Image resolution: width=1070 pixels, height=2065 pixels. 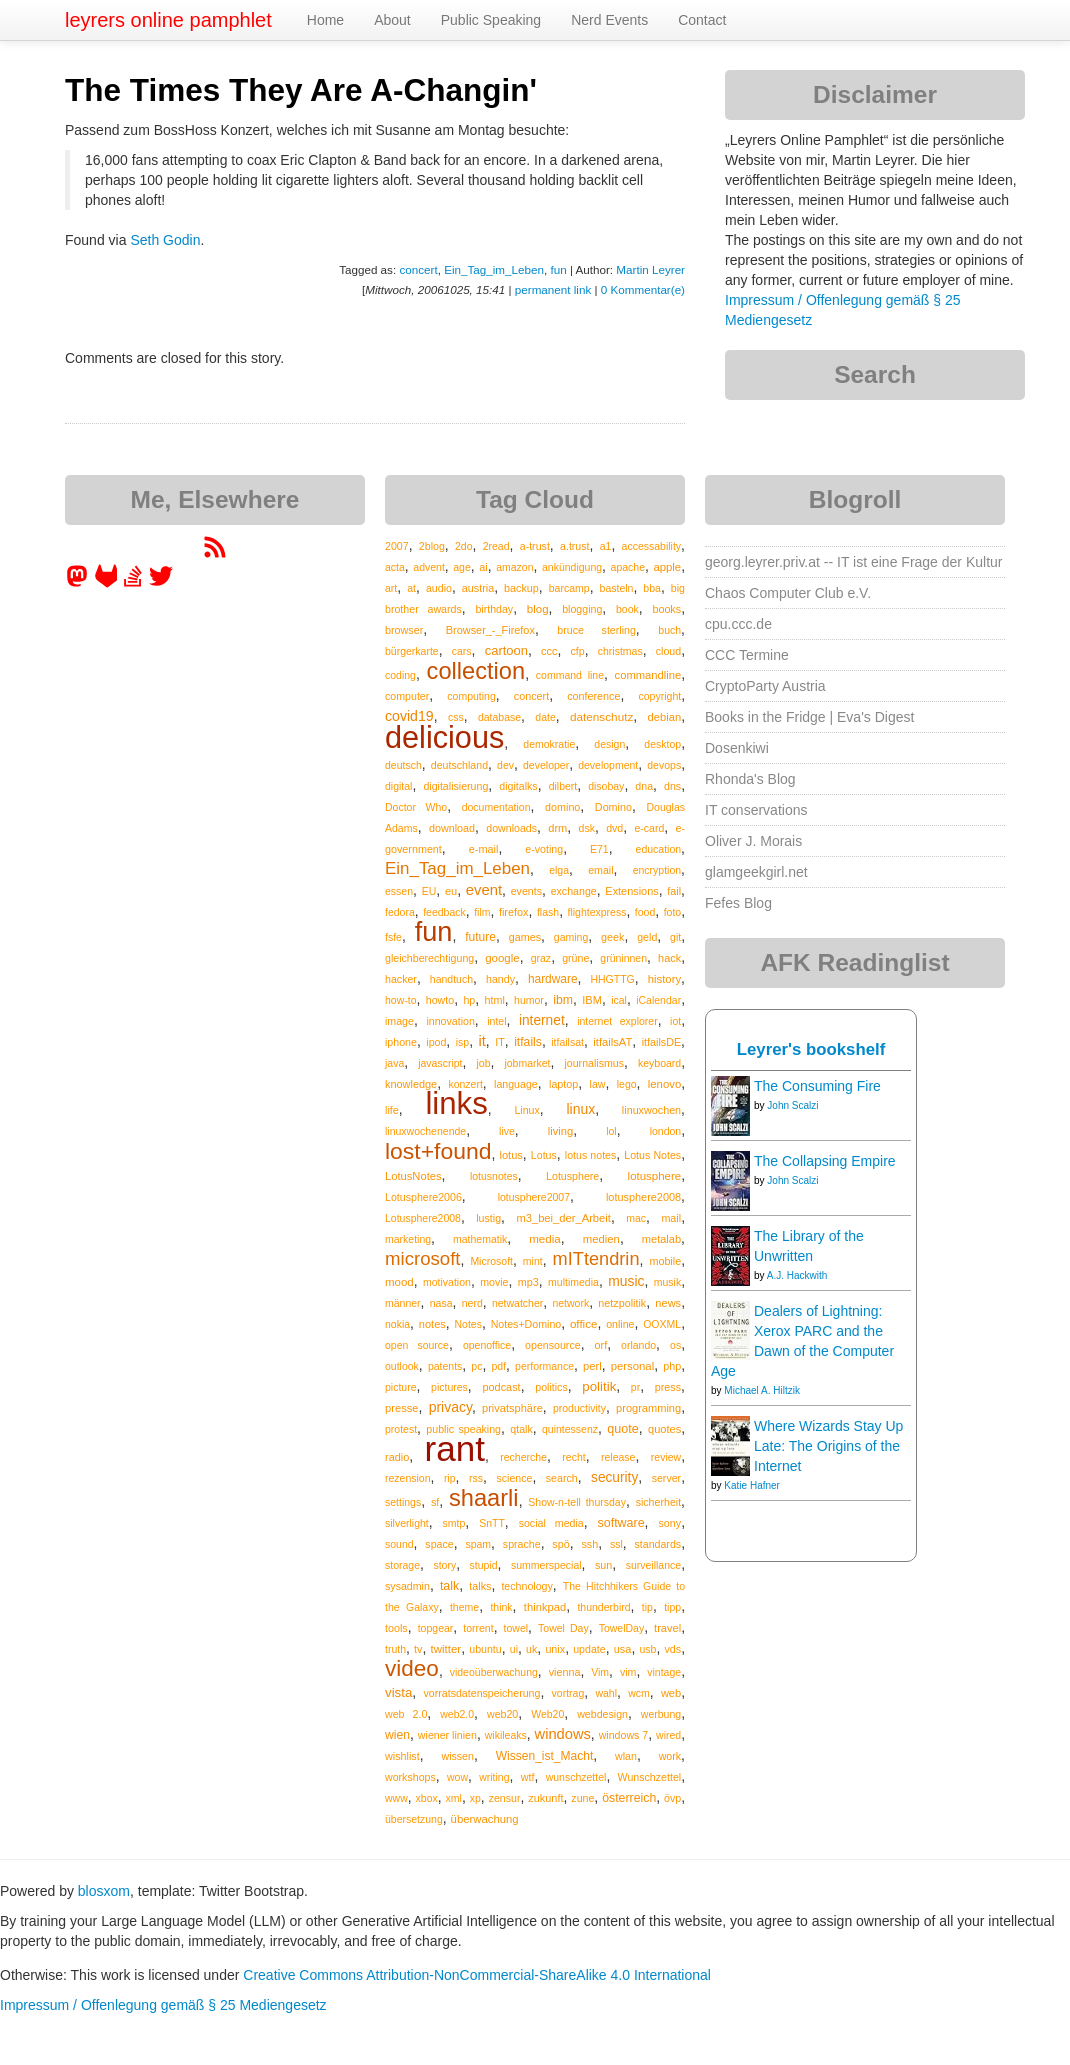 I want to click on lotusphere2008, so click(x=643, y=1197).